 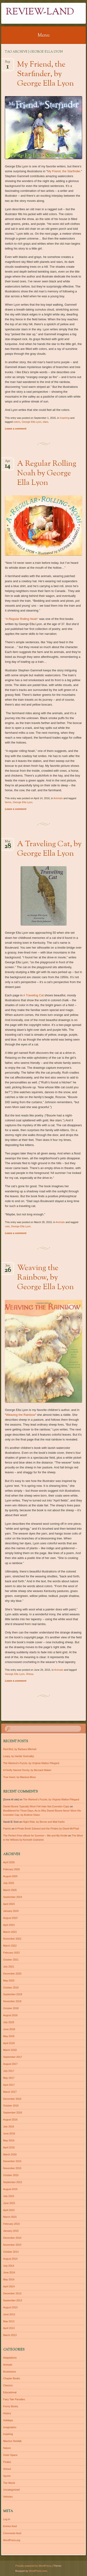 I want to click on Red Bird, by Barbara Mitchell, so click(x=19, y=1749).